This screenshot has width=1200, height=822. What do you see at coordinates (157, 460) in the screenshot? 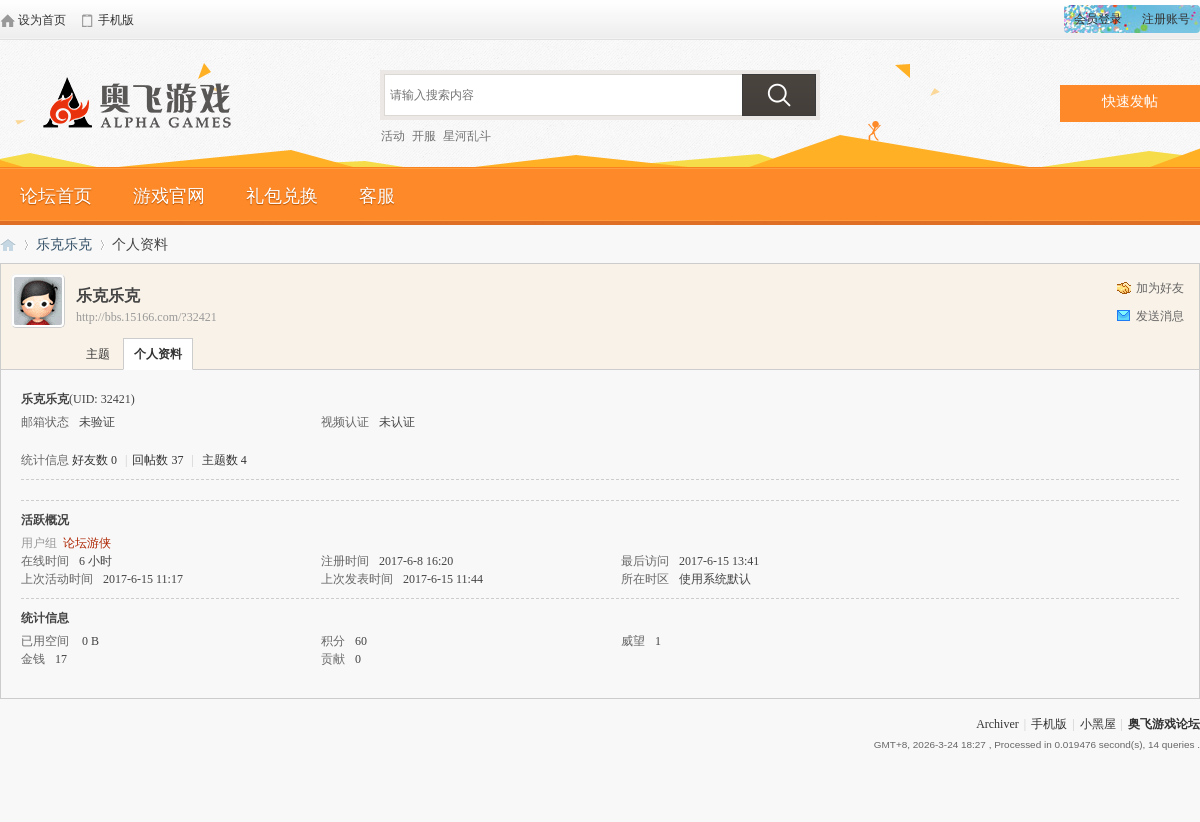
I see `回帖数 37` at bounding box center [157, 460].